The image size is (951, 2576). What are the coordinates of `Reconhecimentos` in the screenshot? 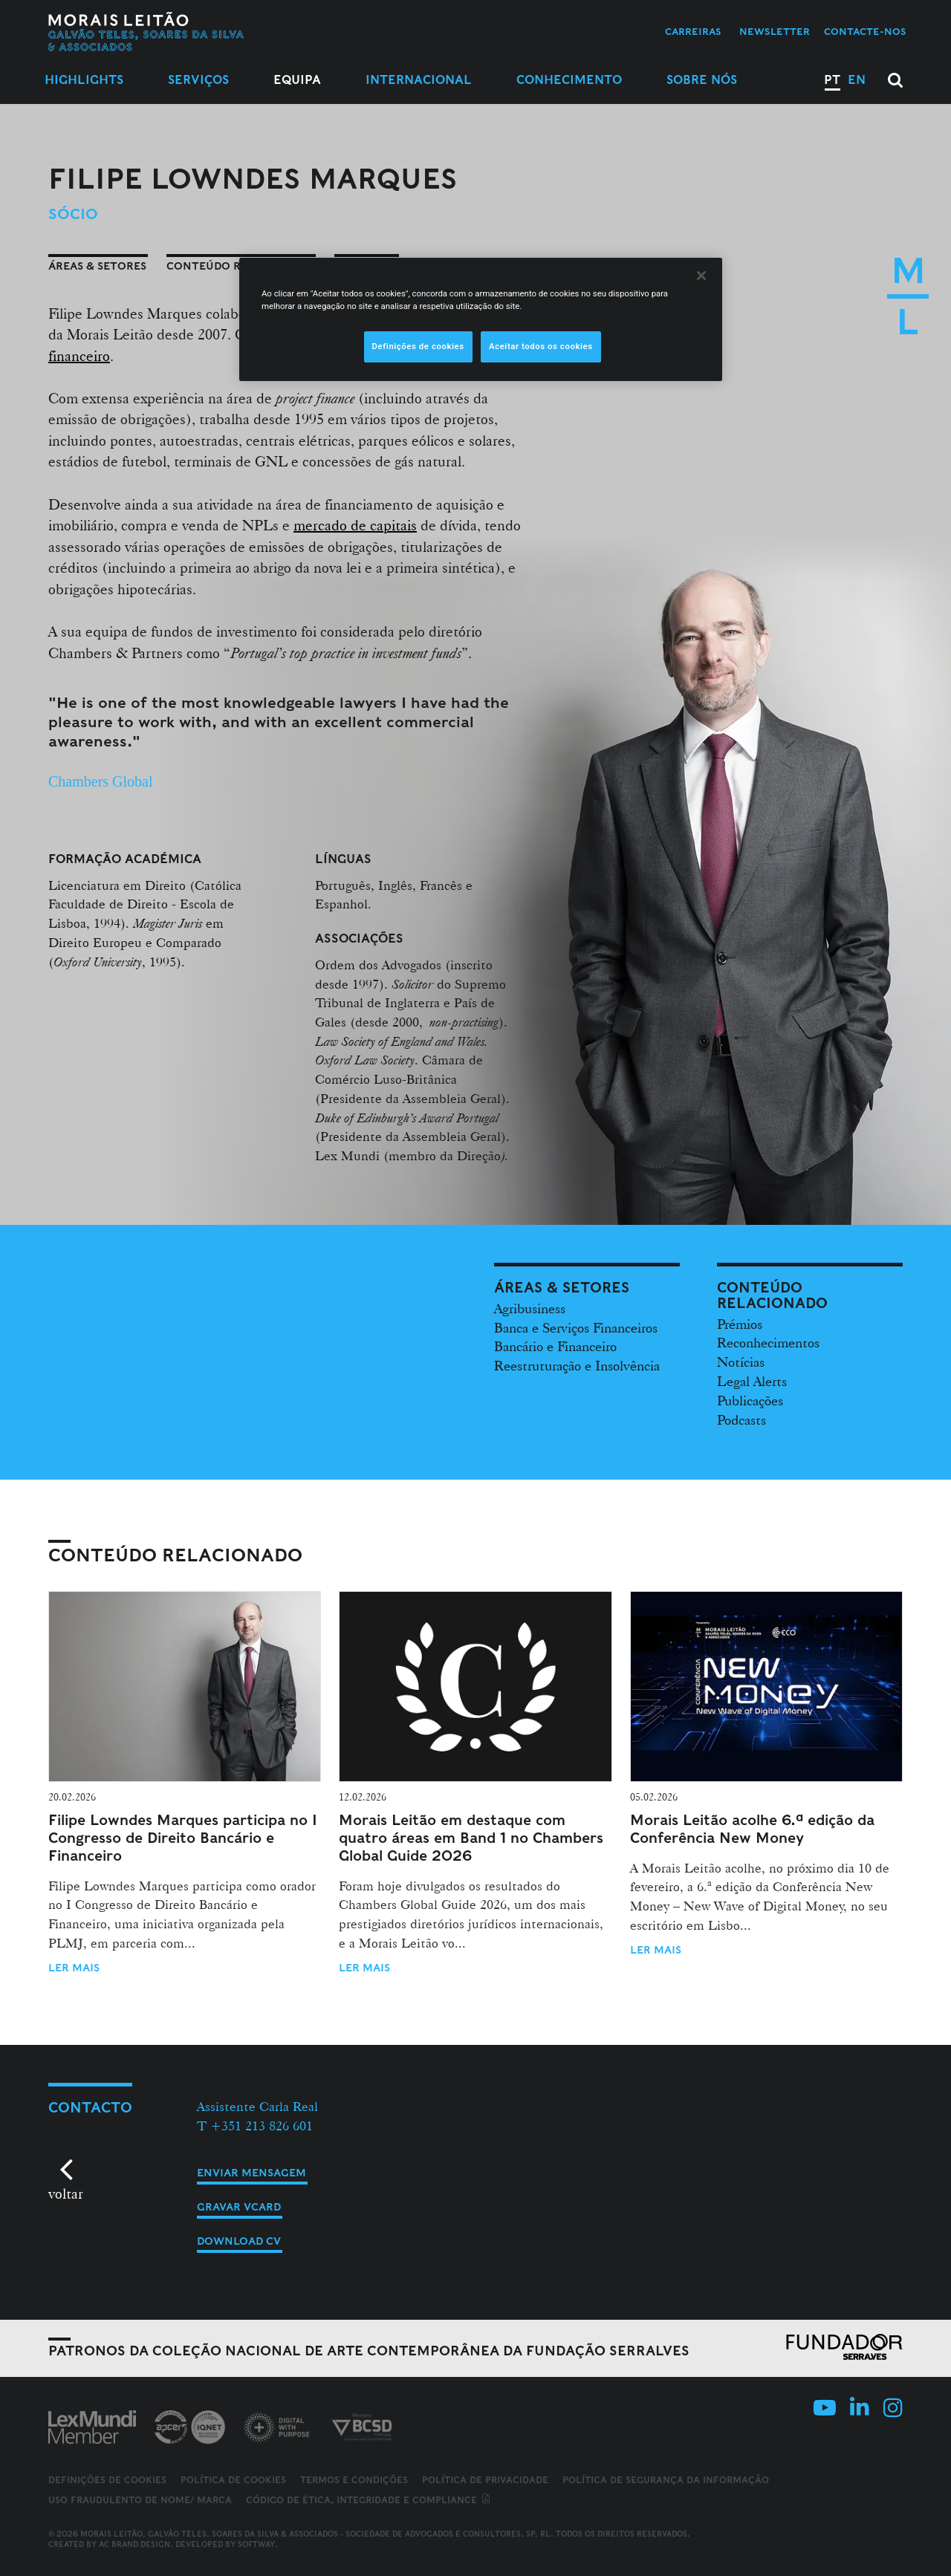 It's located at (768, 1342).